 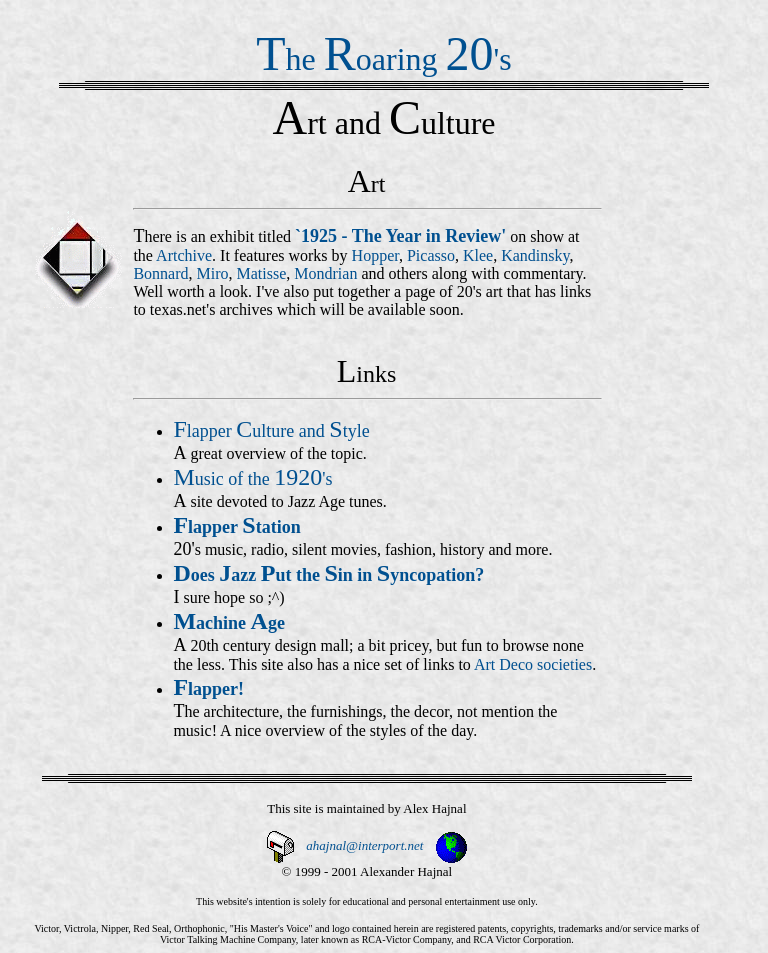 What do you see at coordinates (533, 664) in the screenshot?
I see `Art Deco societies` at bounding box center [533, 664].